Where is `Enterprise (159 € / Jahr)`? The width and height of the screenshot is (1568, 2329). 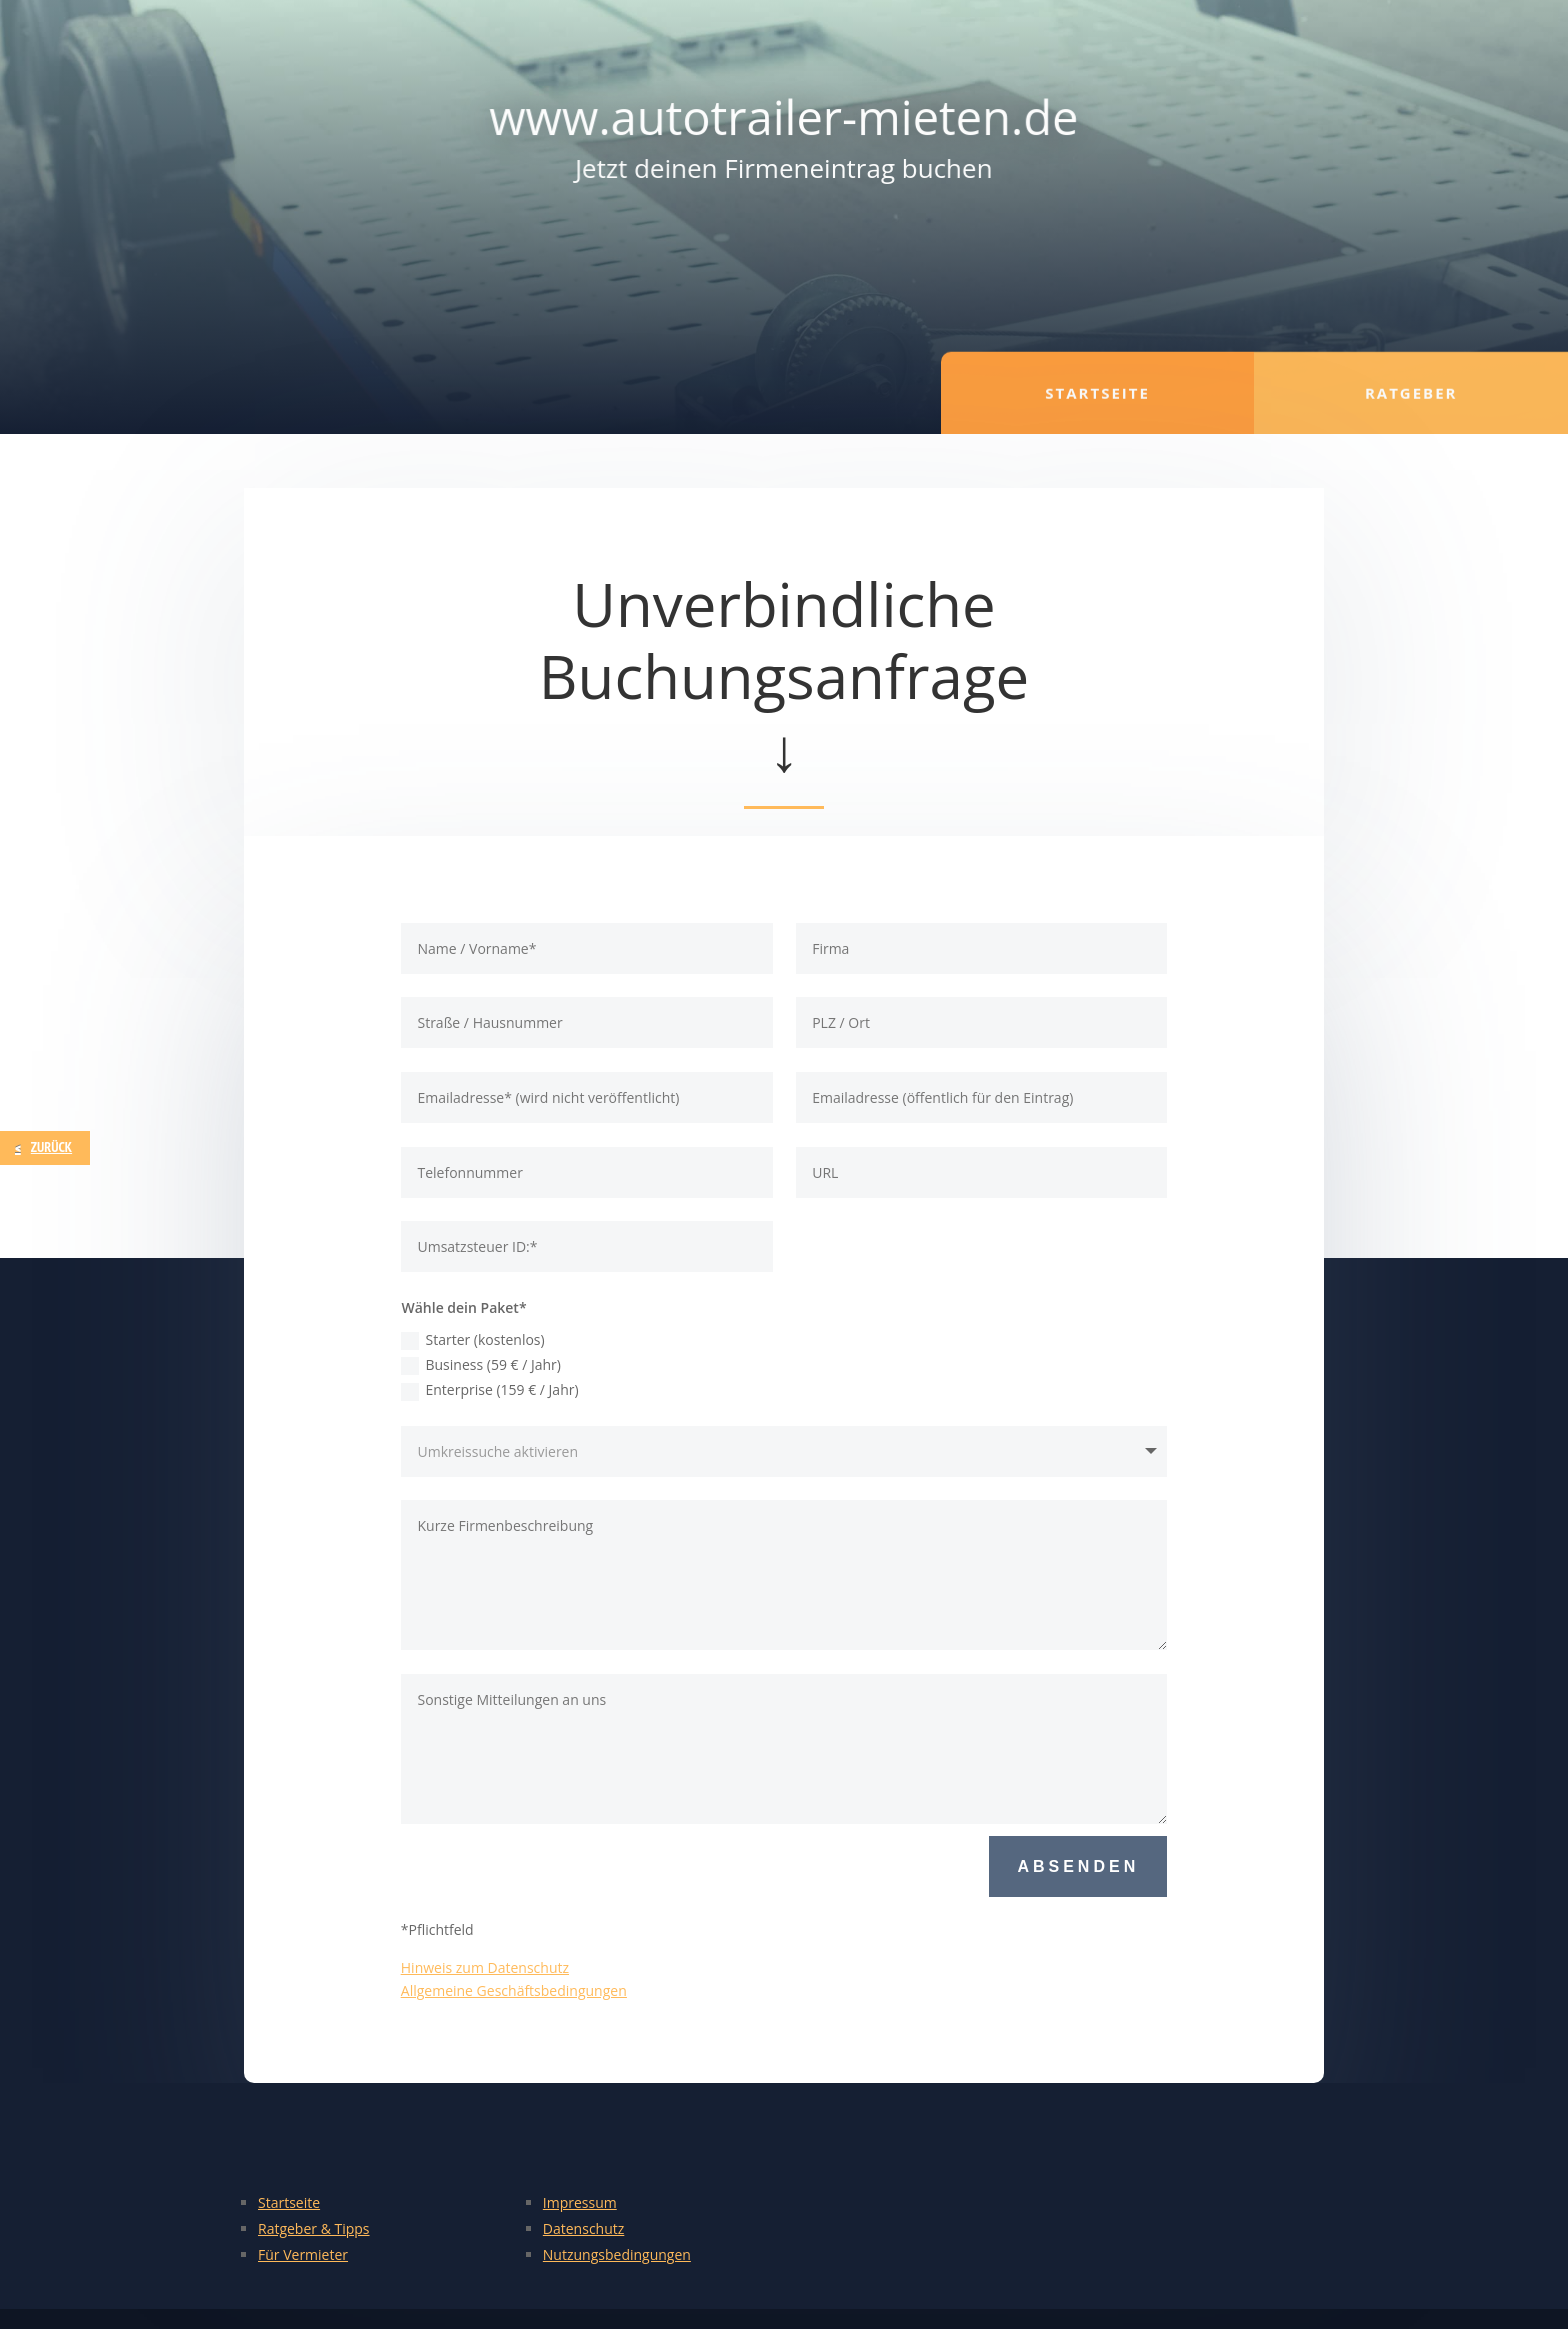 Enterprise (159 € / Jahr) is located at coordinates (489, 1390).